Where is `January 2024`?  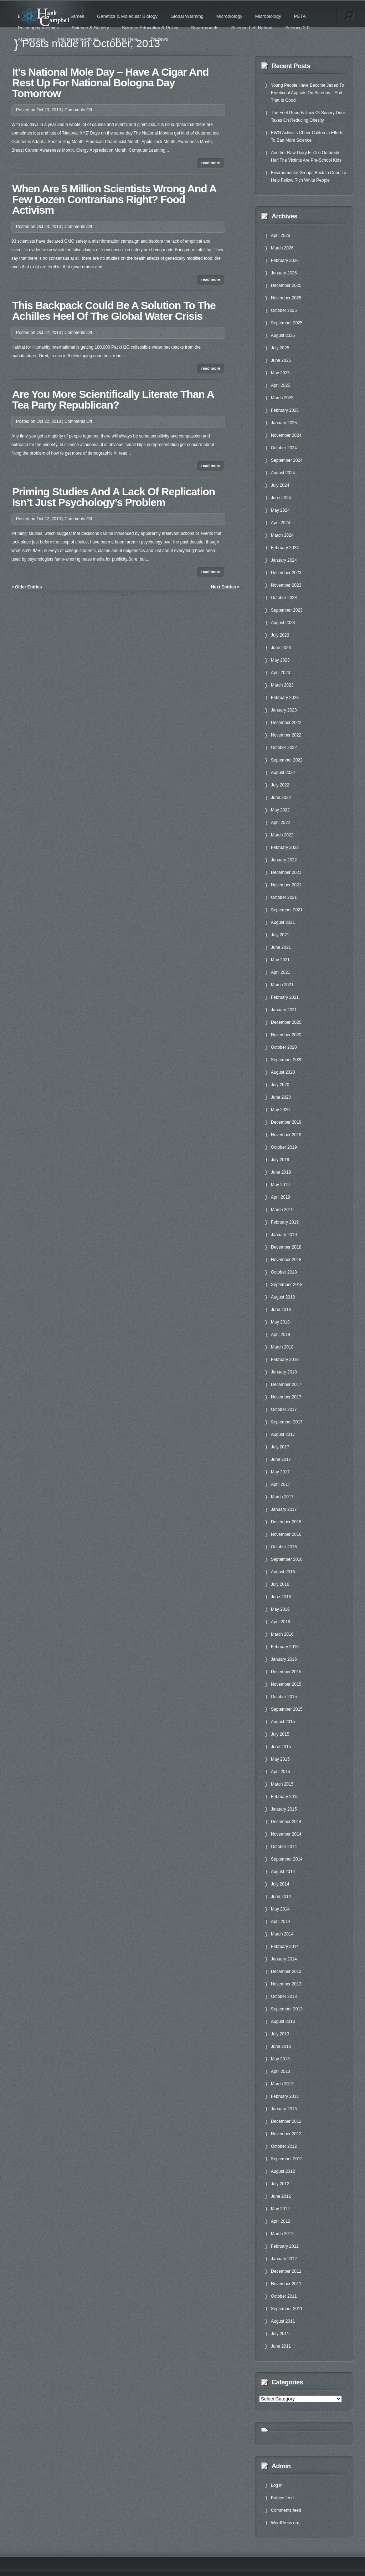
January 2024 is located at coordinates (284, 560).